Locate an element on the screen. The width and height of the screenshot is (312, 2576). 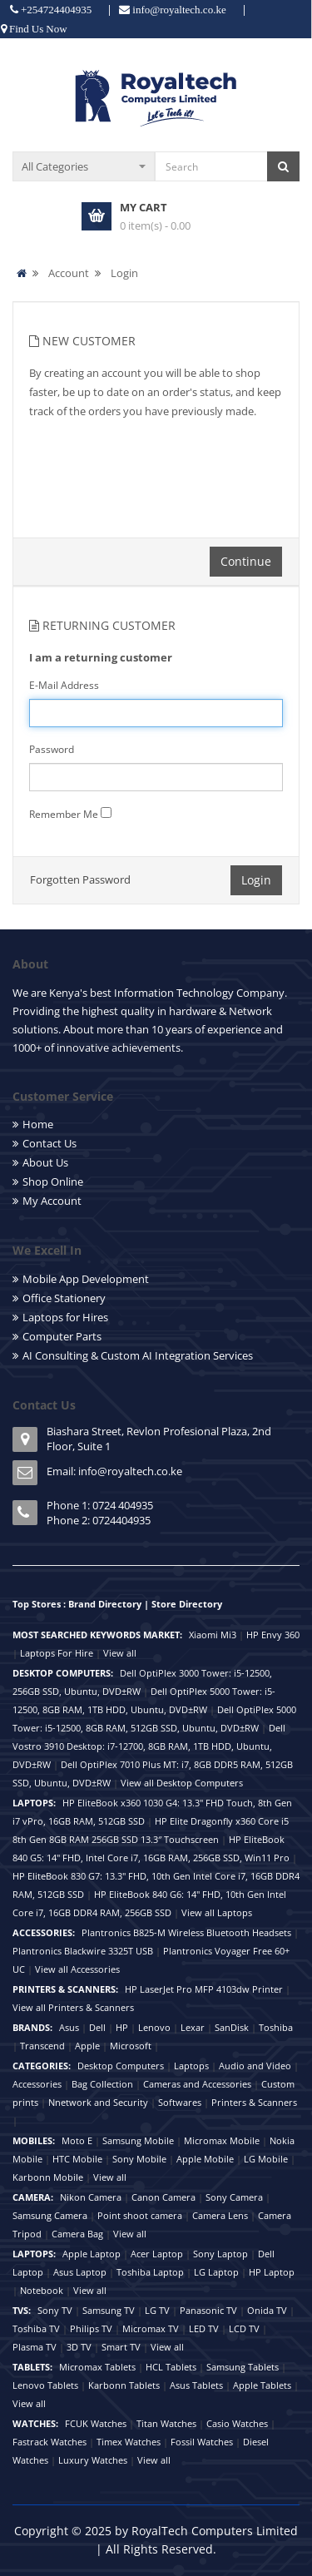
Plantronics B825-M Wireless Bluetooth Headsets is located at coordinates (186, 1932).